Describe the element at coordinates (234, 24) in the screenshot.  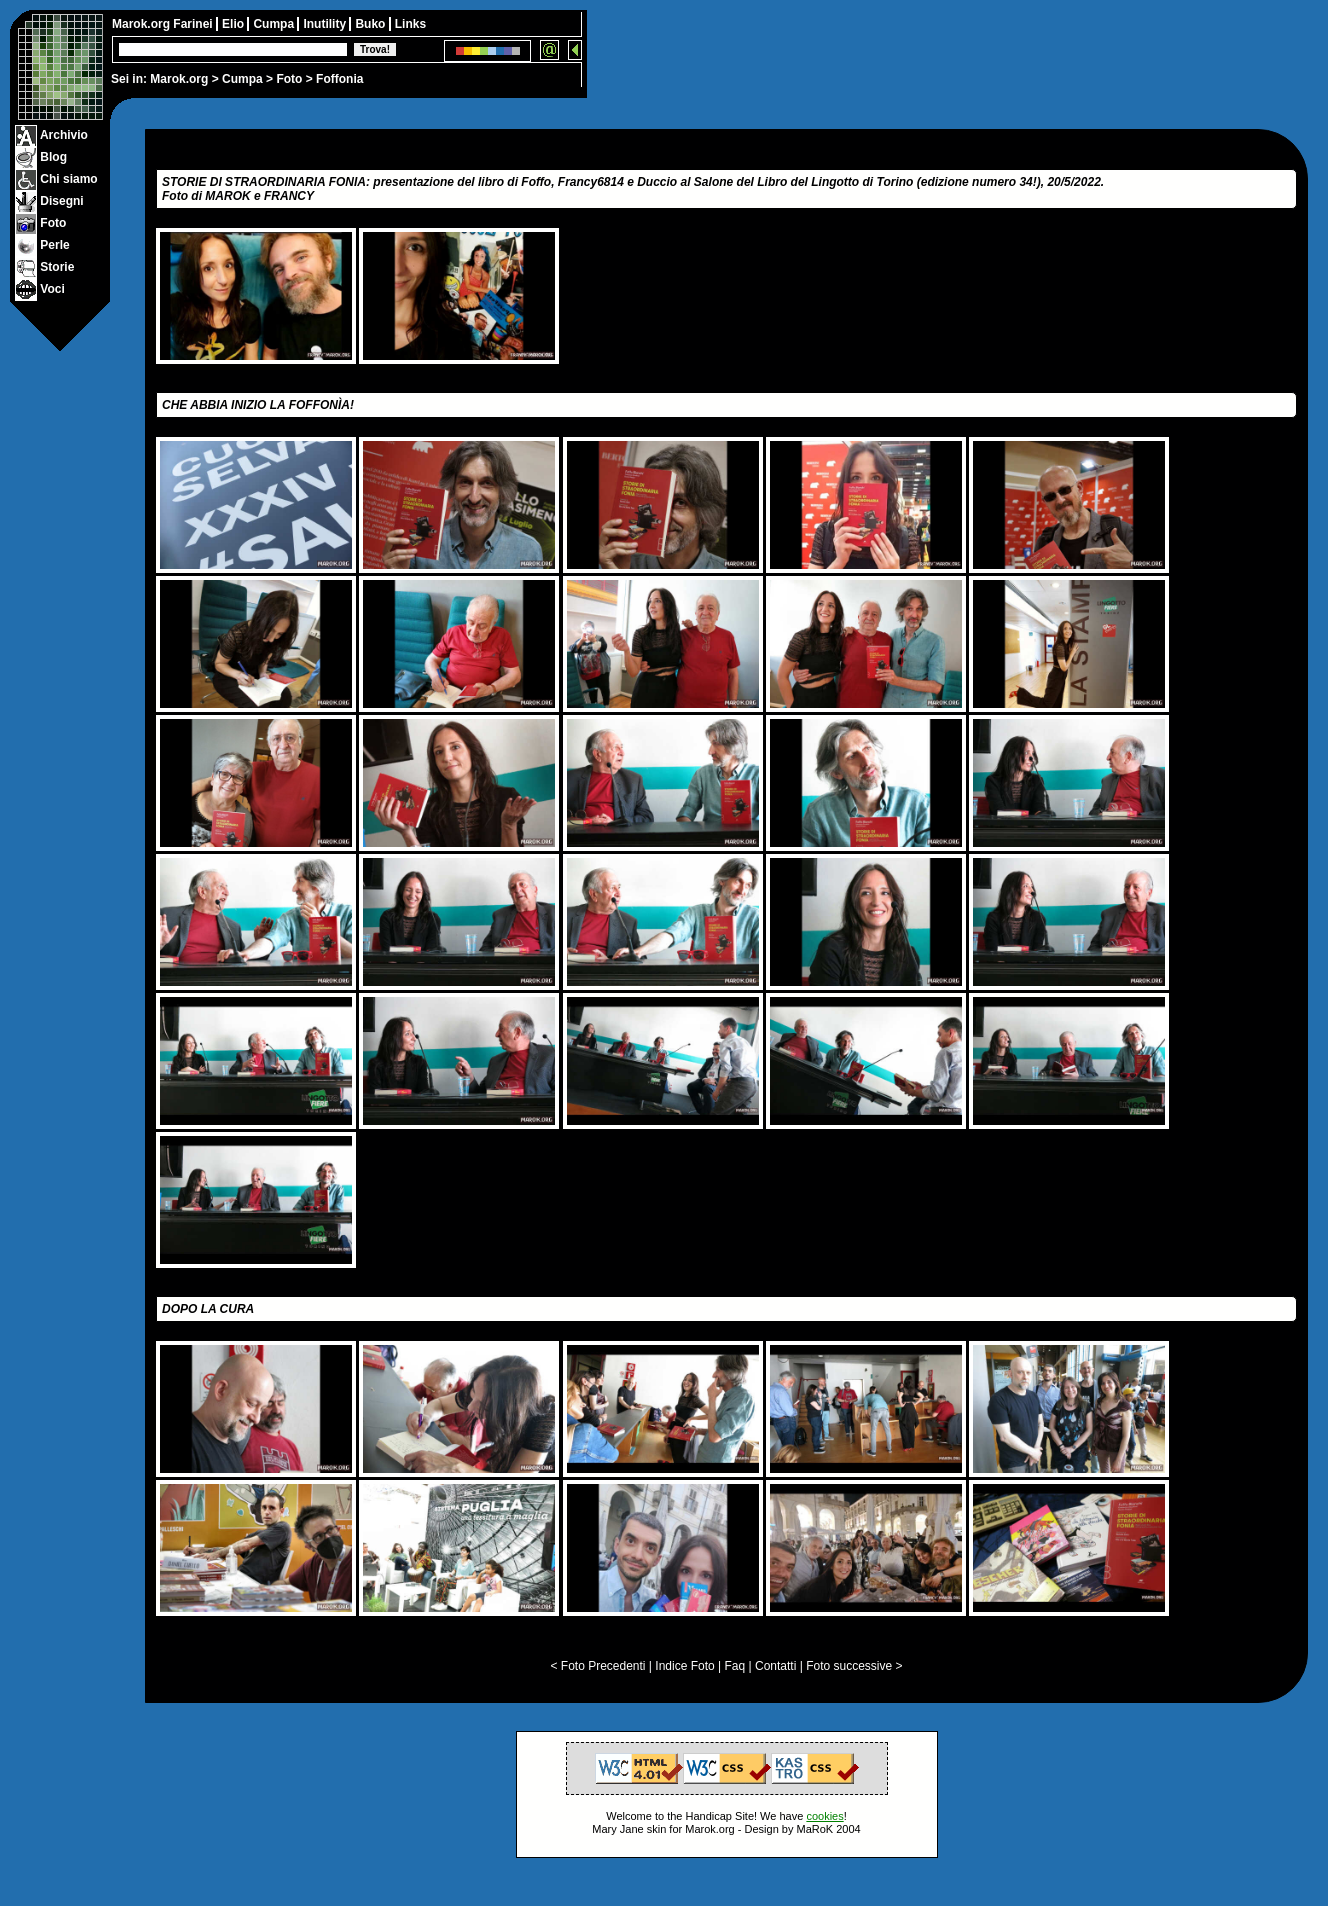
I see `Elio` at that location.